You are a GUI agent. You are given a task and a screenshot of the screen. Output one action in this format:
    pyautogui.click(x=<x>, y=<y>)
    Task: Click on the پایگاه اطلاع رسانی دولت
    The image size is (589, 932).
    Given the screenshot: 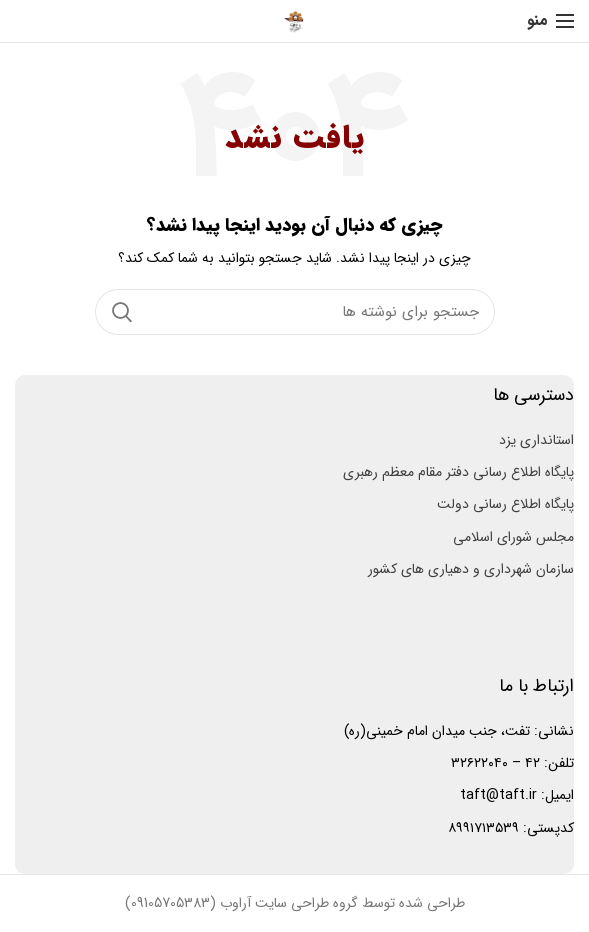 What is the action you would take?
    pyautogui.click(x=505, y=504)
    